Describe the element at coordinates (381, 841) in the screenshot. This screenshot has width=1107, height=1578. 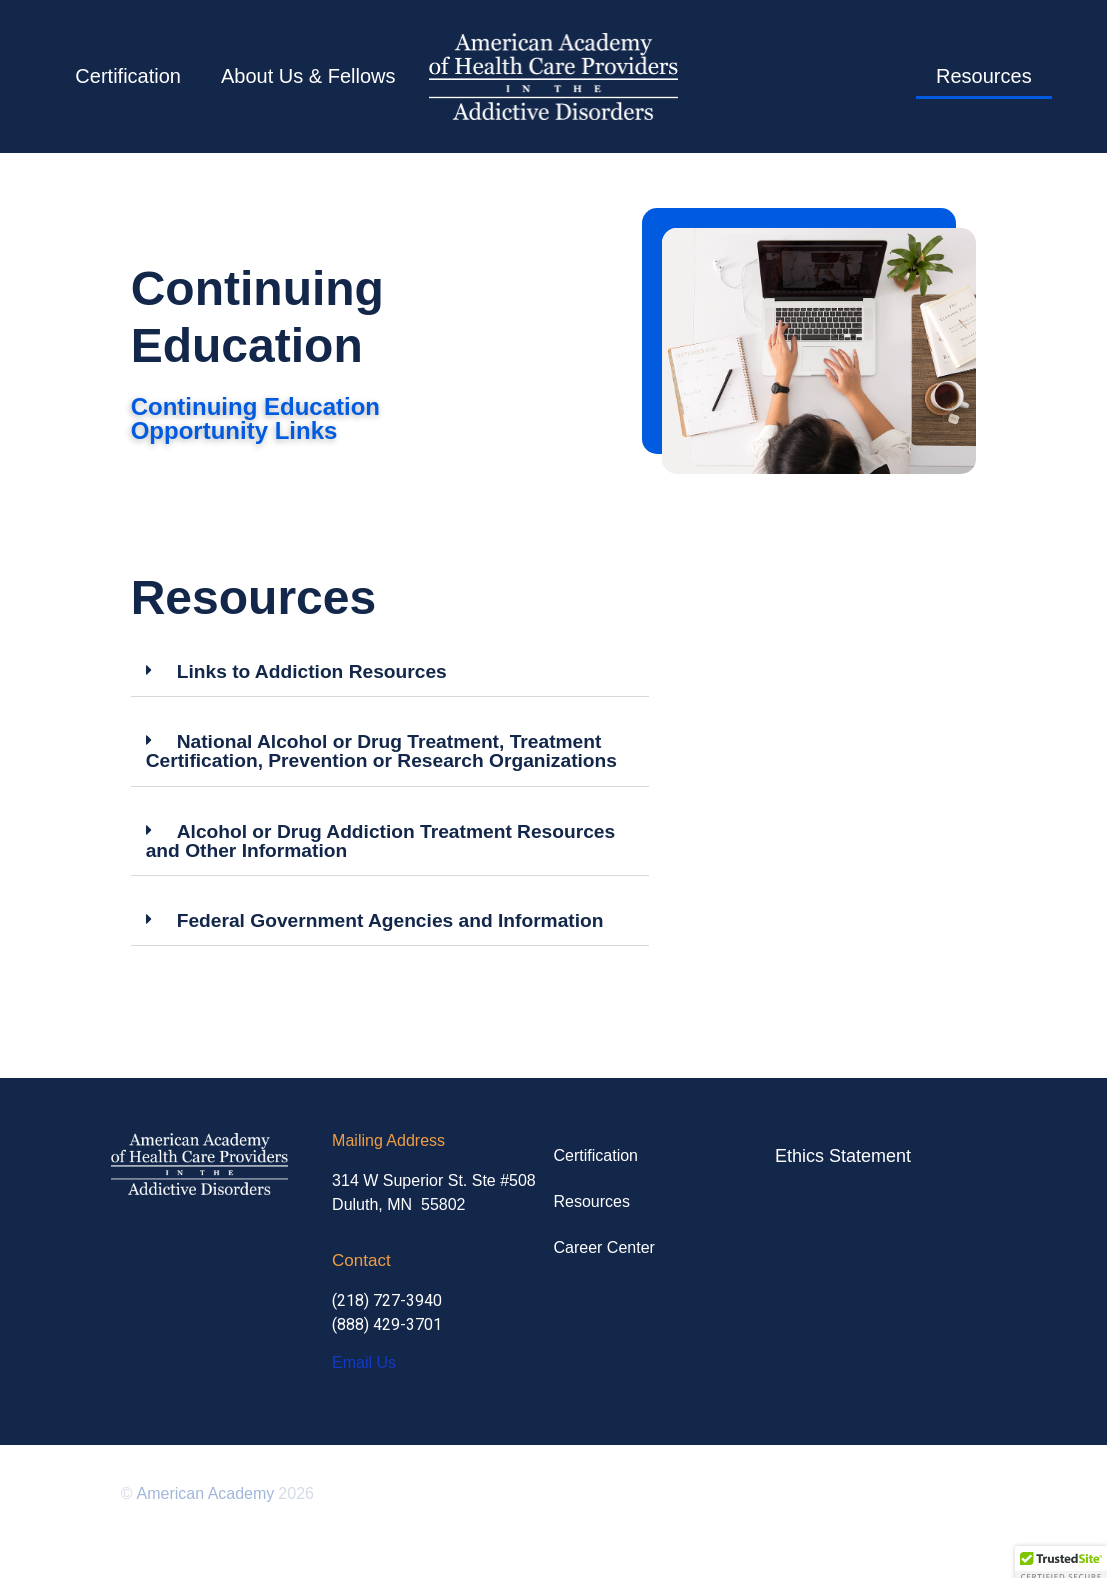
I see `Alcohol or Drug Addiction Treatment Resources and Other Information` at that location.